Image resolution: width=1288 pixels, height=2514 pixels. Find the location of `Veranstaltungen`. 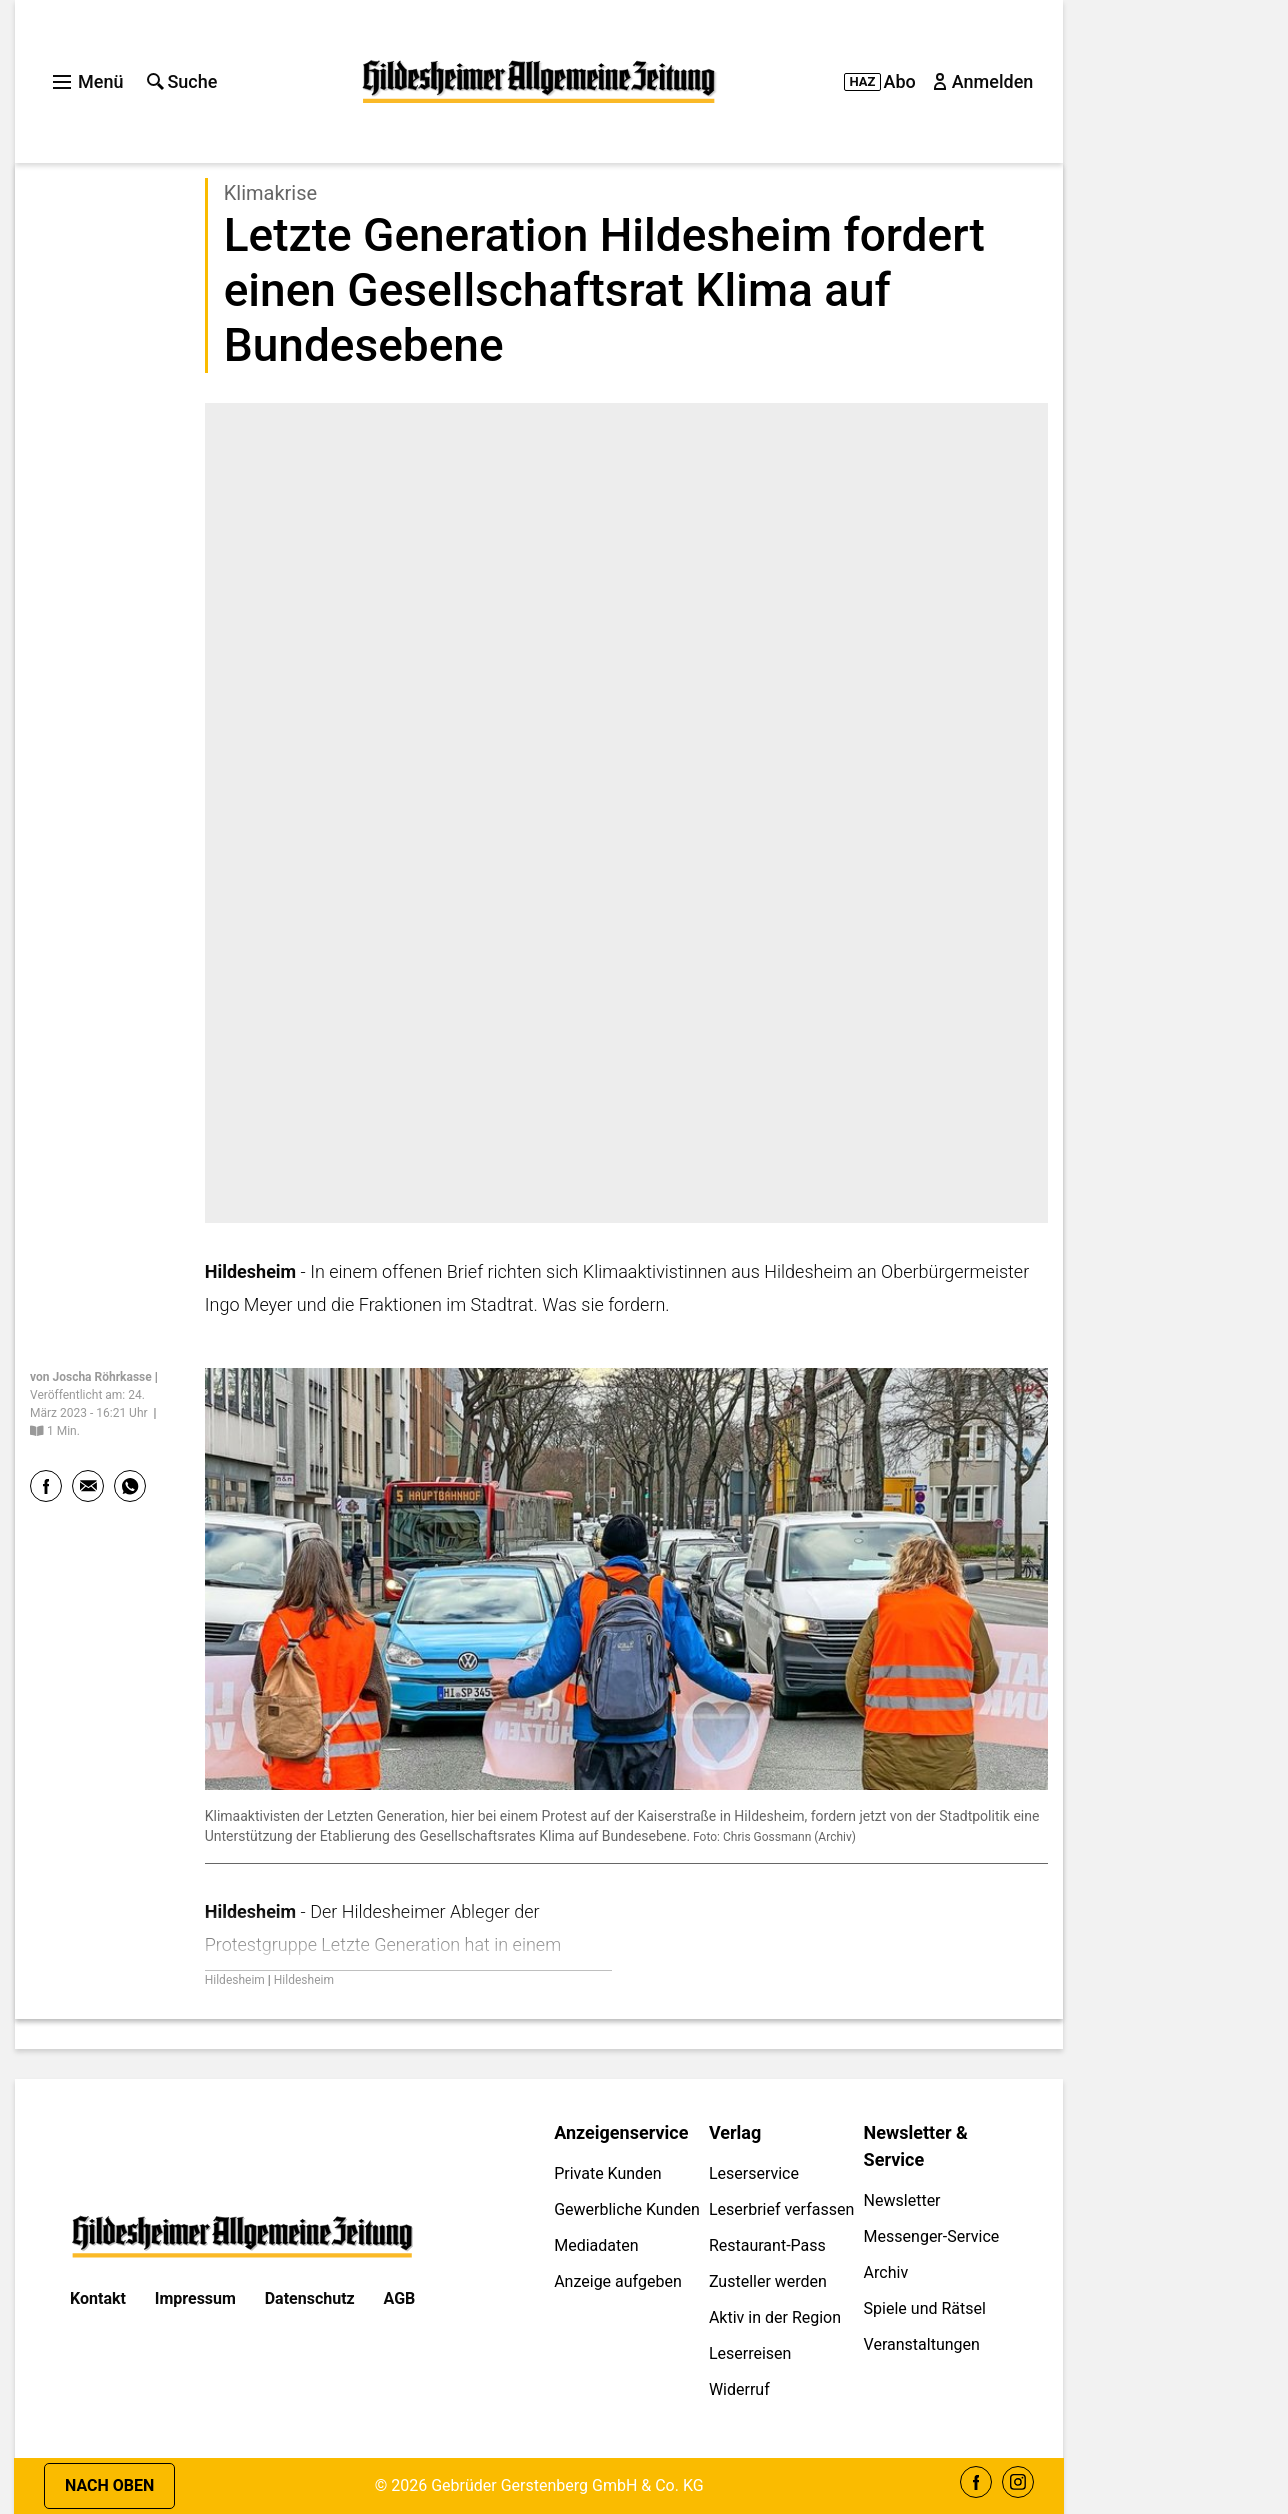

Veranstaltungen is located at coordinates (922, 2344).